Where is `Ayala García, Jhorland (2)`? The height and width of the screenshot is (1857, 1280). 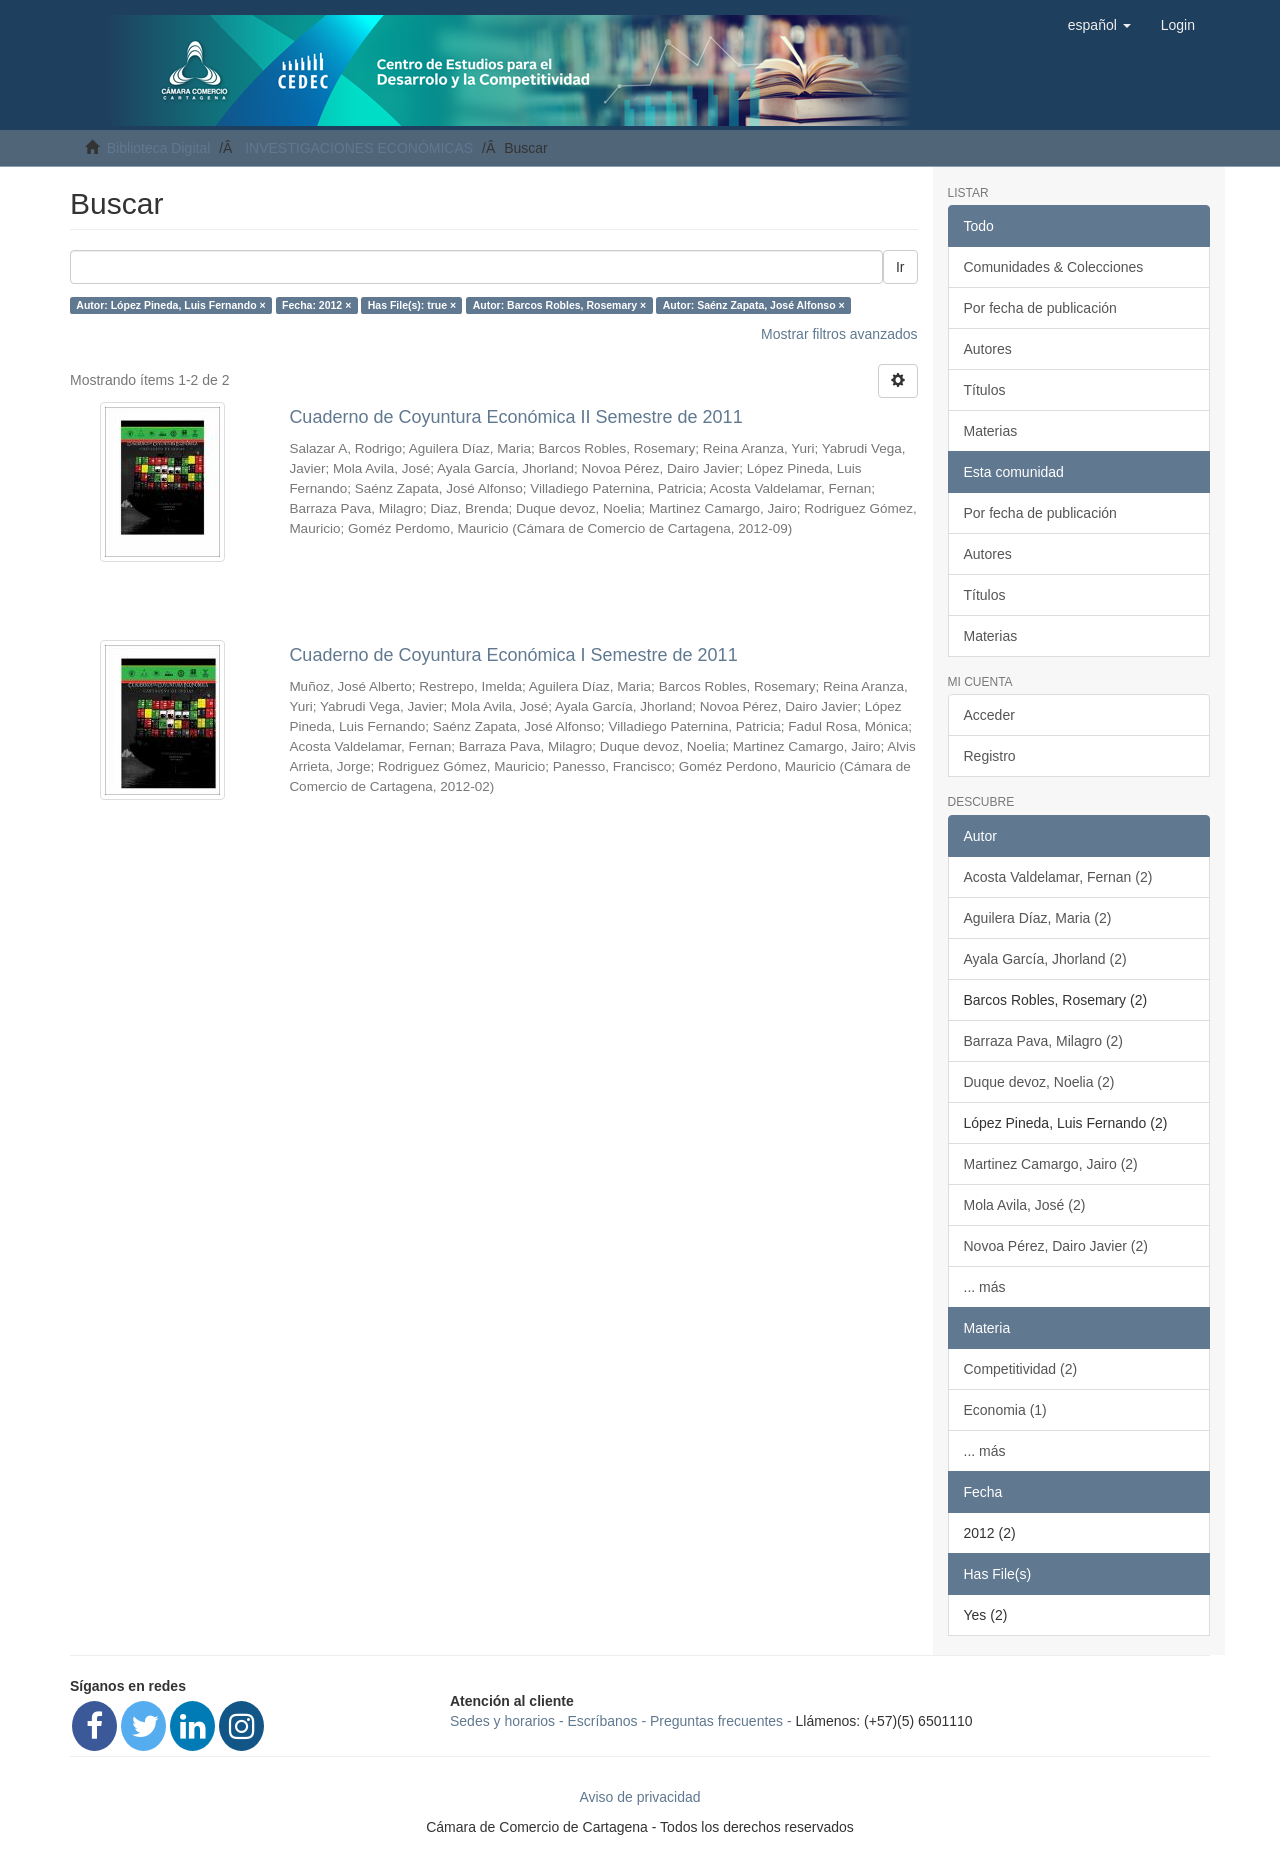
Ayala García, Jhorland (2) is located at coordinates (1045, 959).